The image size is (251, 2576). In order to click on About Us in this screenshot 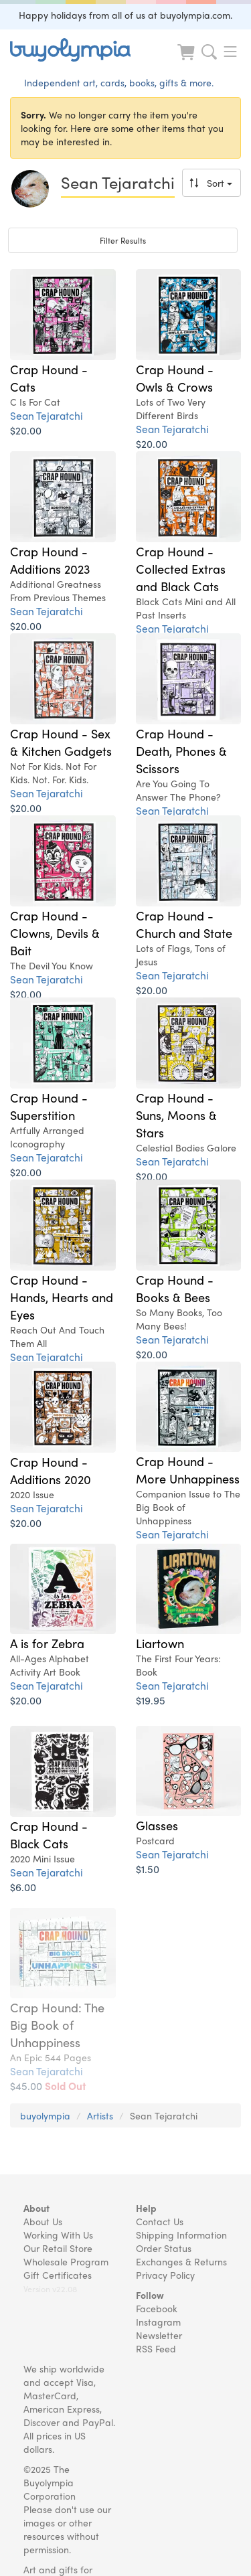, I will do `click(42, 2221)`.